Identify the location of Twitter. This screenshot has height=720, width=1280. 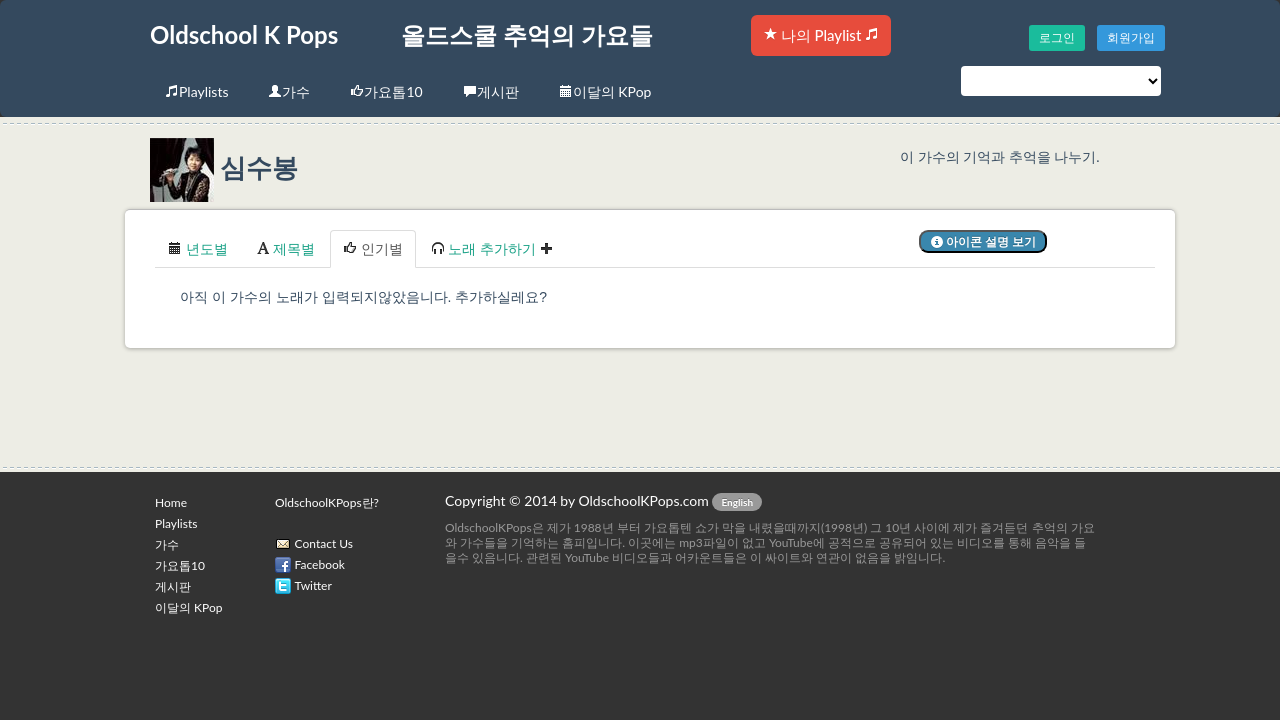
(313, 585).